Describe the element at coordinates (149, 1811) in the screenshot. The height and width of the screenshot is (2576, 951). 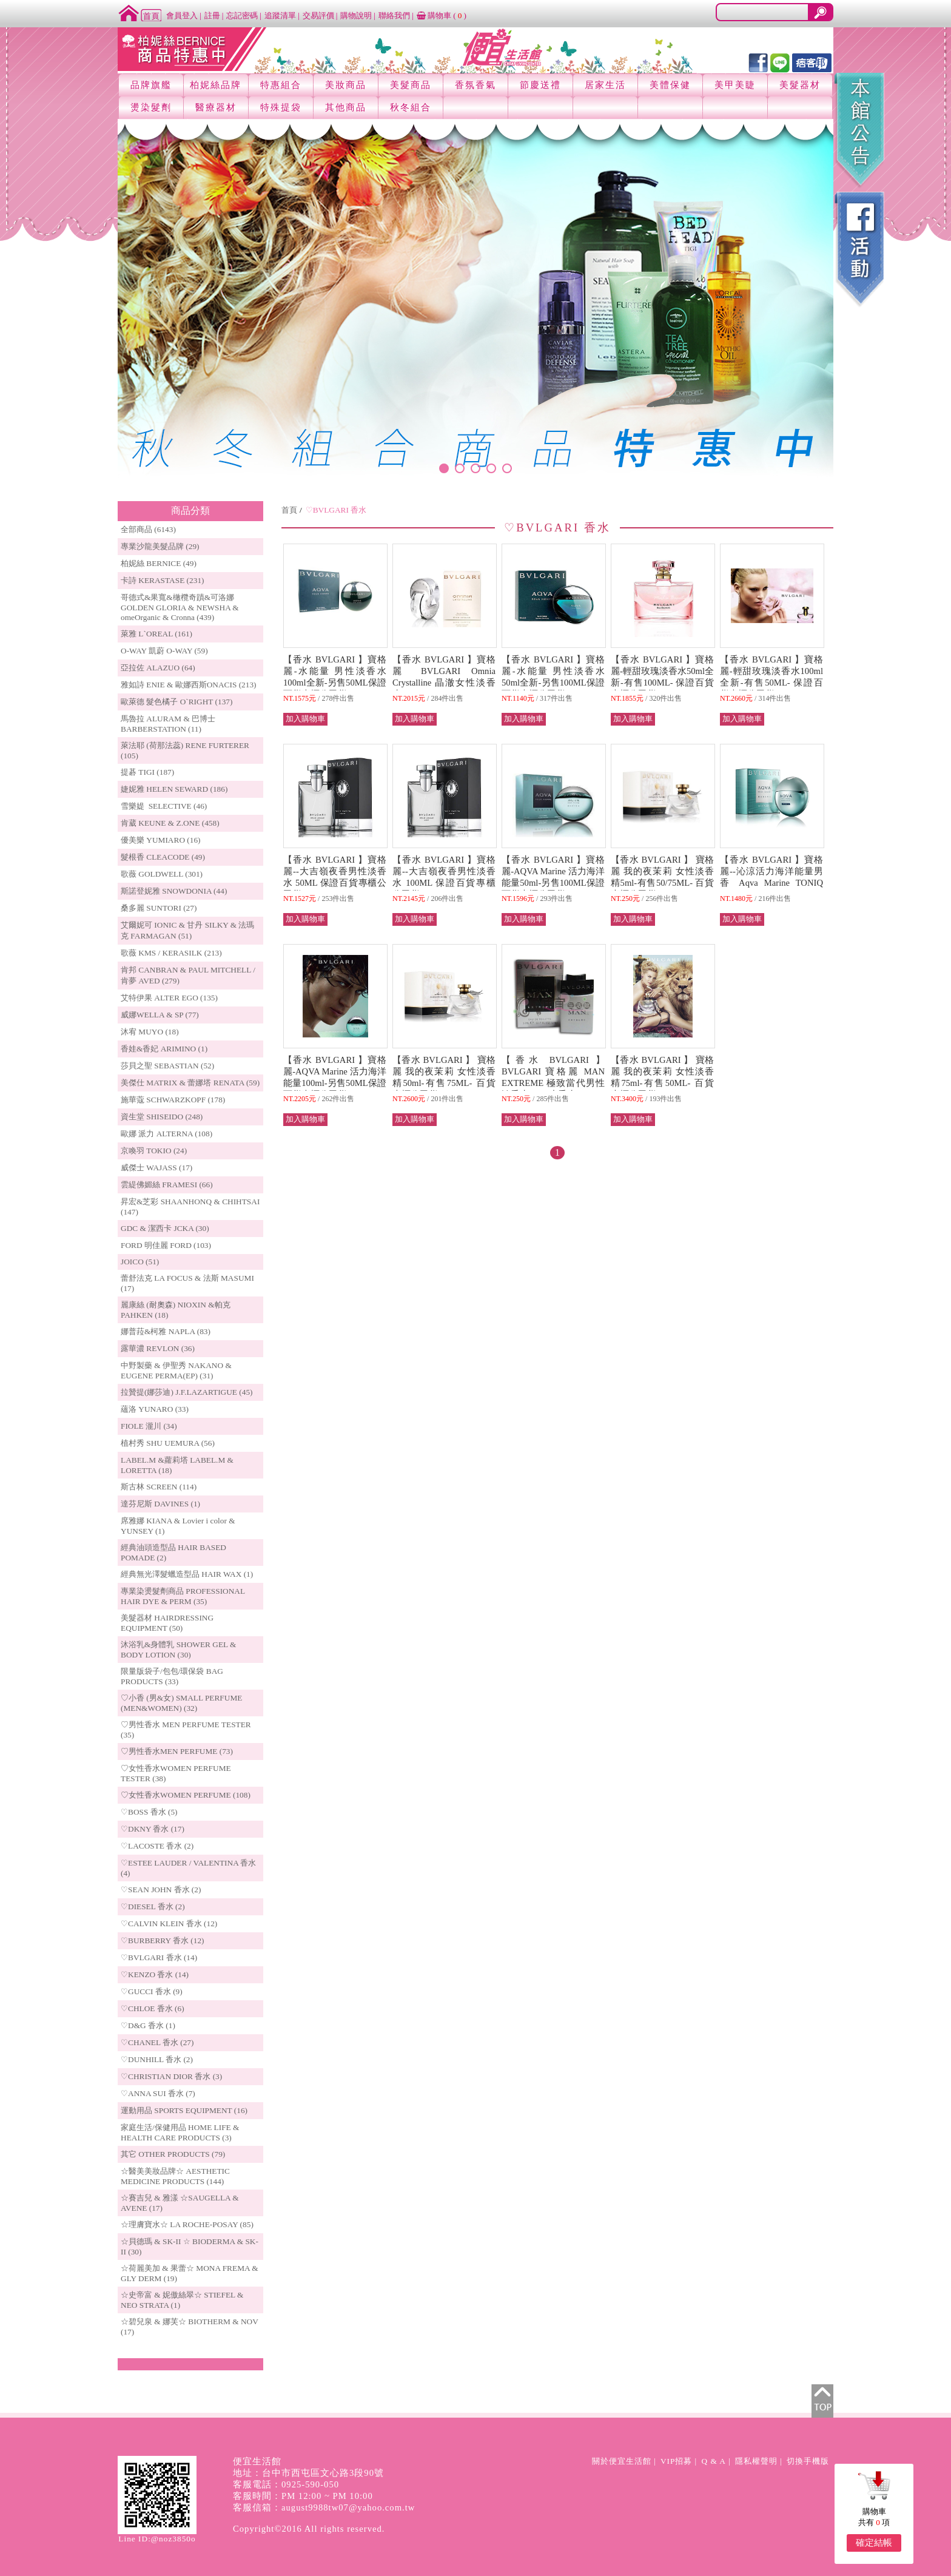
I see `♡BOSS 香水 (5)` at that location.